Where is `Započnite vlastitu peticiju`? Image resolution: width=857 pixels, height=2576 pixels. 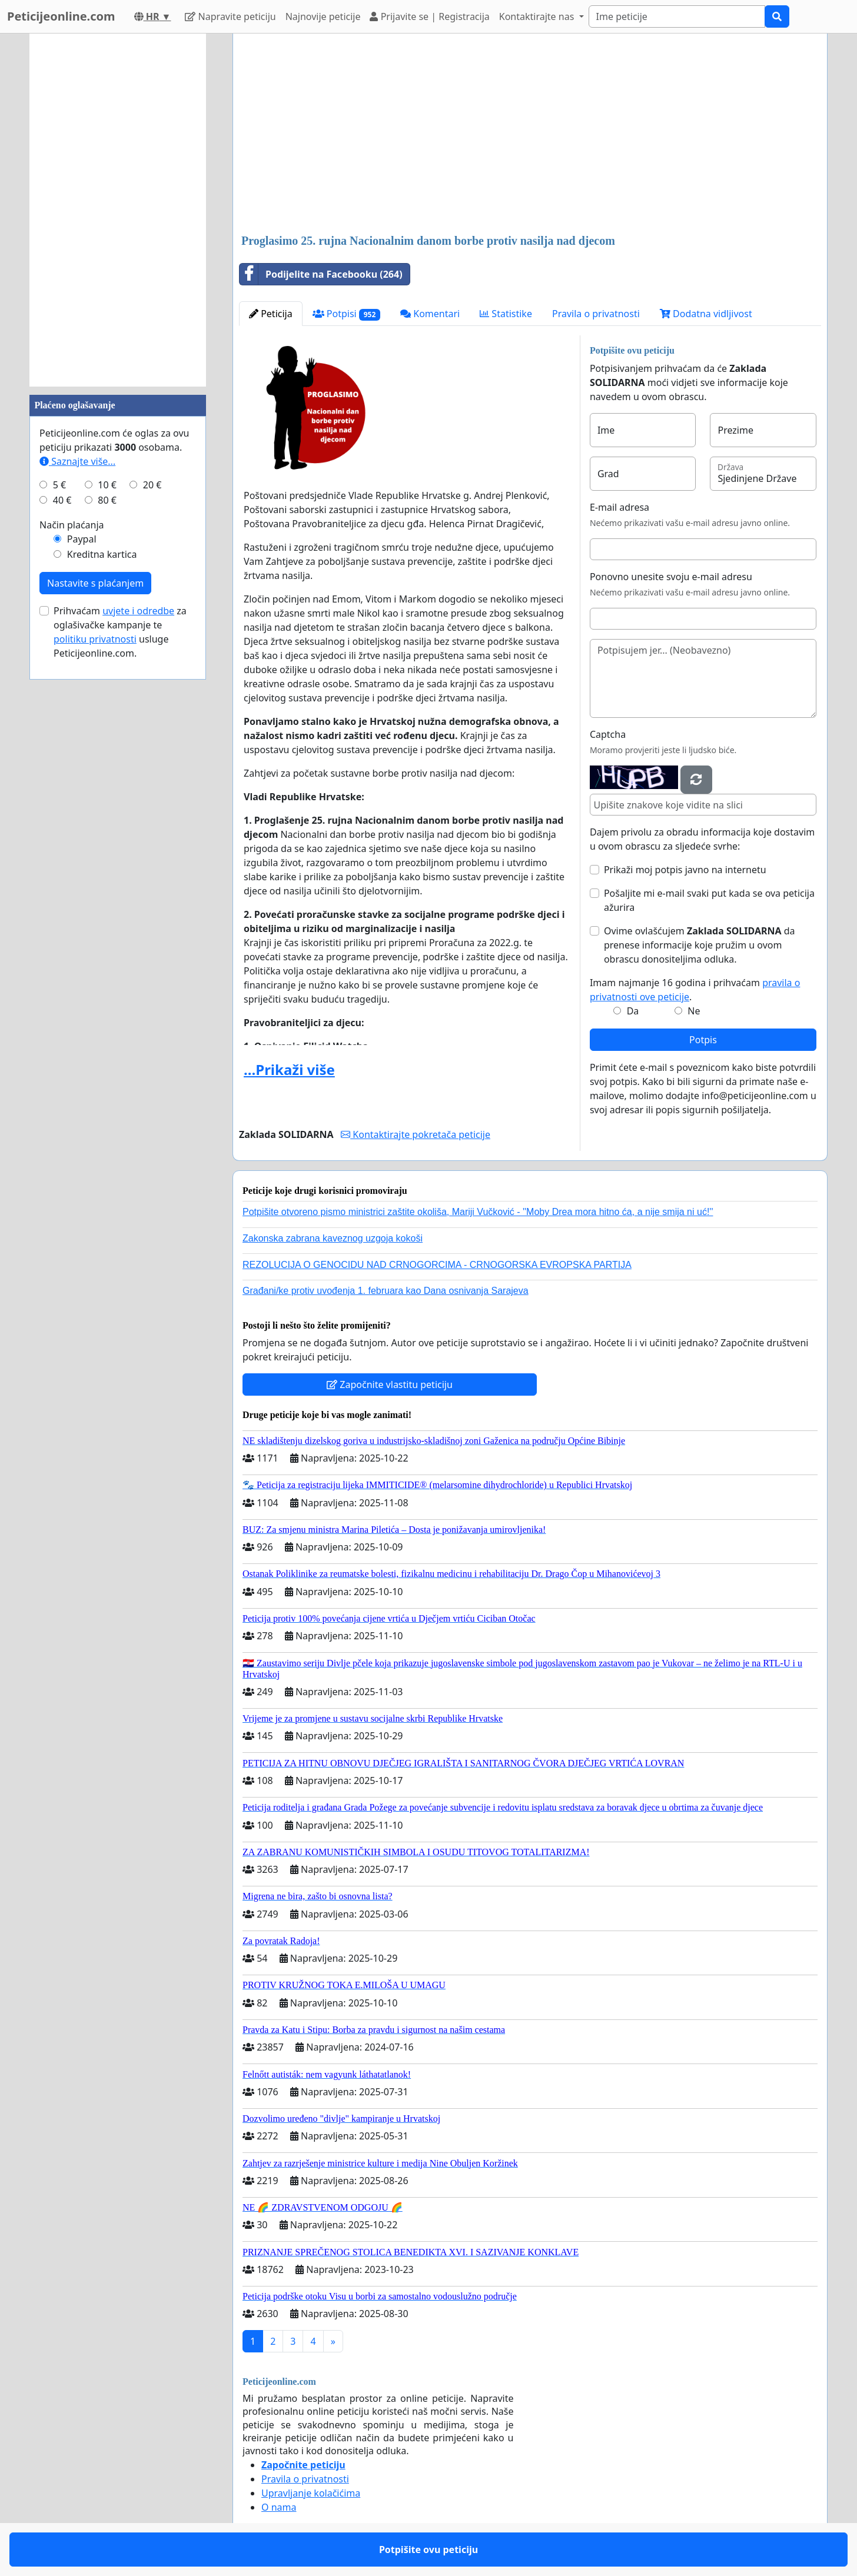 Započnite vlastitu peticiju is located at coordinates (390, 1384).